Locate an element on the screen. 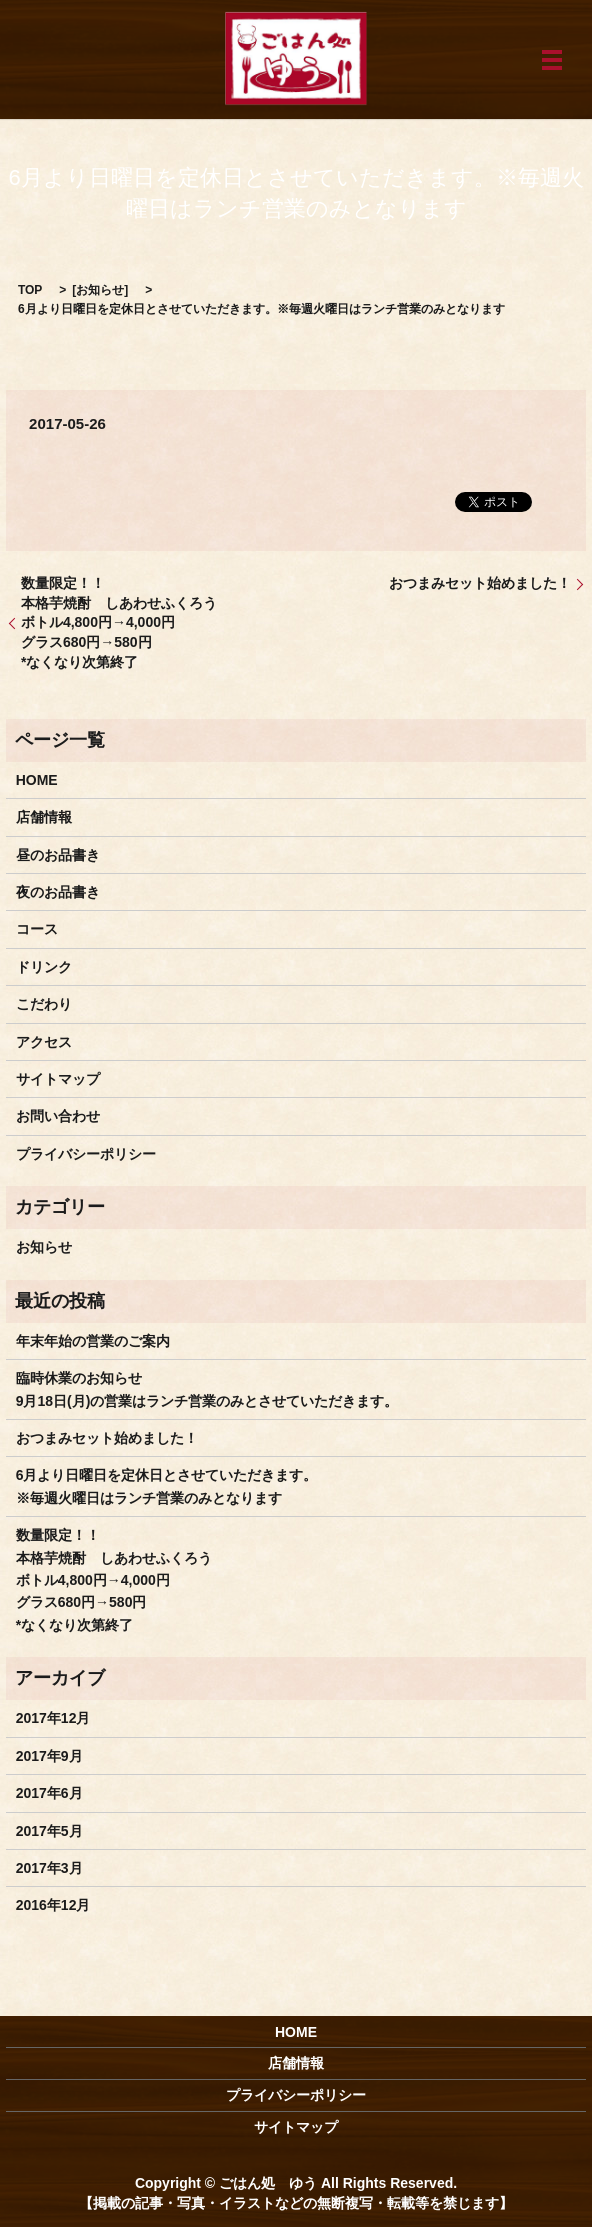 The height and width of the screenshot is (2227, 592). 2017年6月 is located at coordinates (49, 1793).